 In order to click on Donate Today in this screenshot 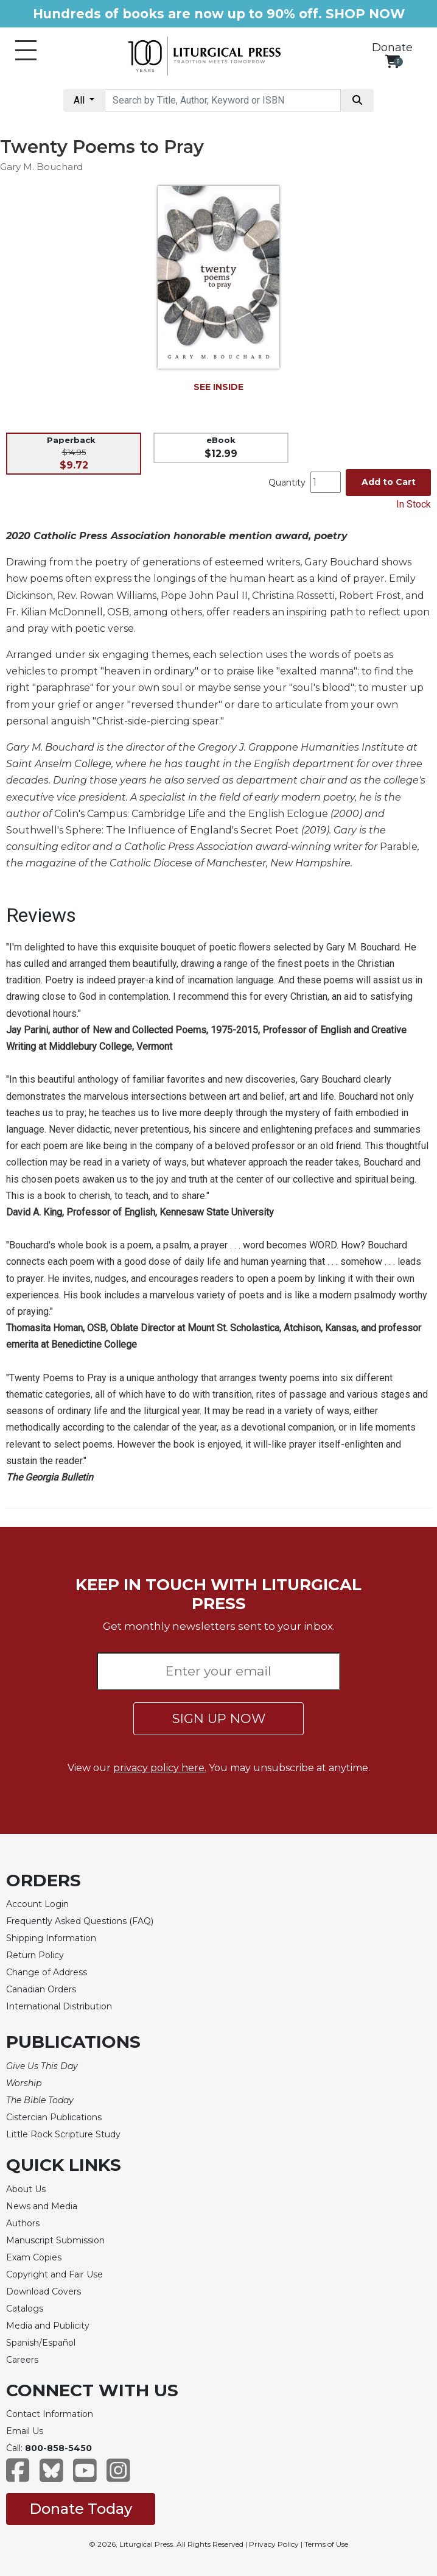, I will do `click(80, 2509)`.